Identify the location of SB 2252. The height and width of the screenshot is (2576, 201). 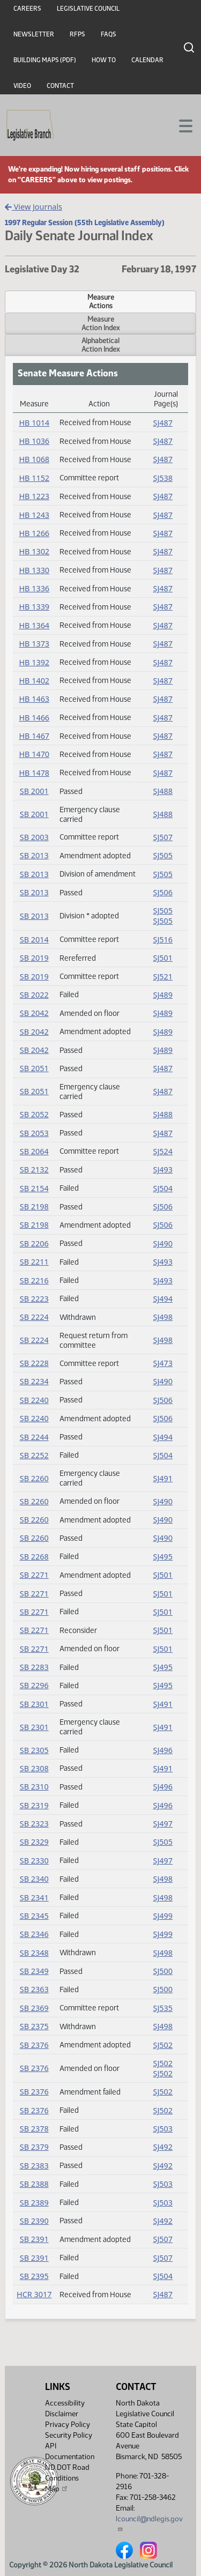
(34, 1455).